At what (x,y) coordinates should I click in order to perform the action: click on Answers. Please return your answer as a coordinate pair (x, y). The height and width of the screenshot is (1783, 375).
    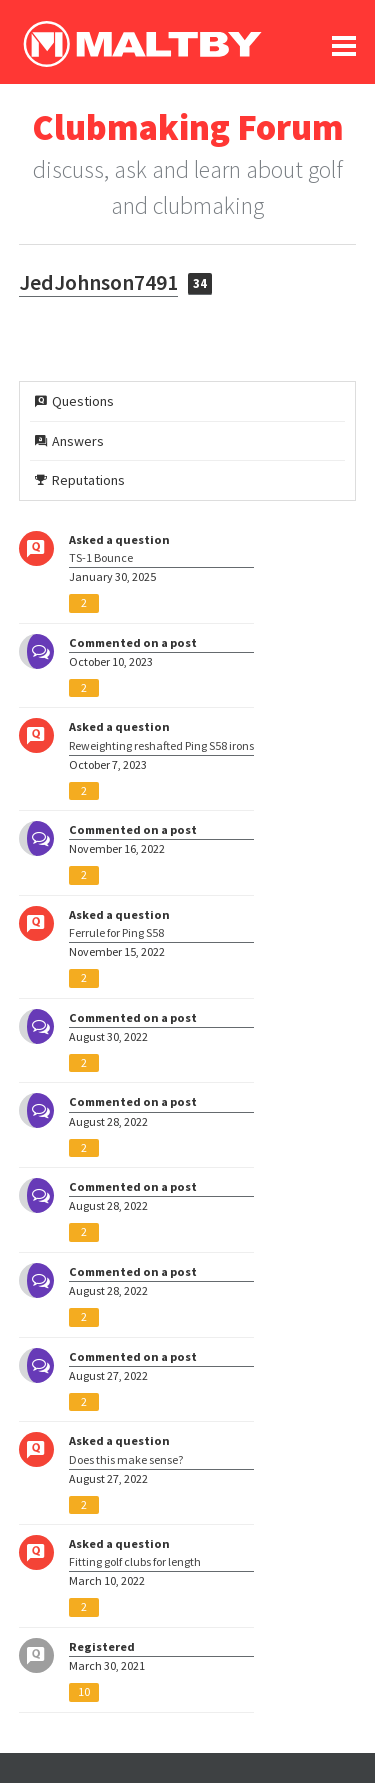
    Looking at the image, I should click on (69, 441).